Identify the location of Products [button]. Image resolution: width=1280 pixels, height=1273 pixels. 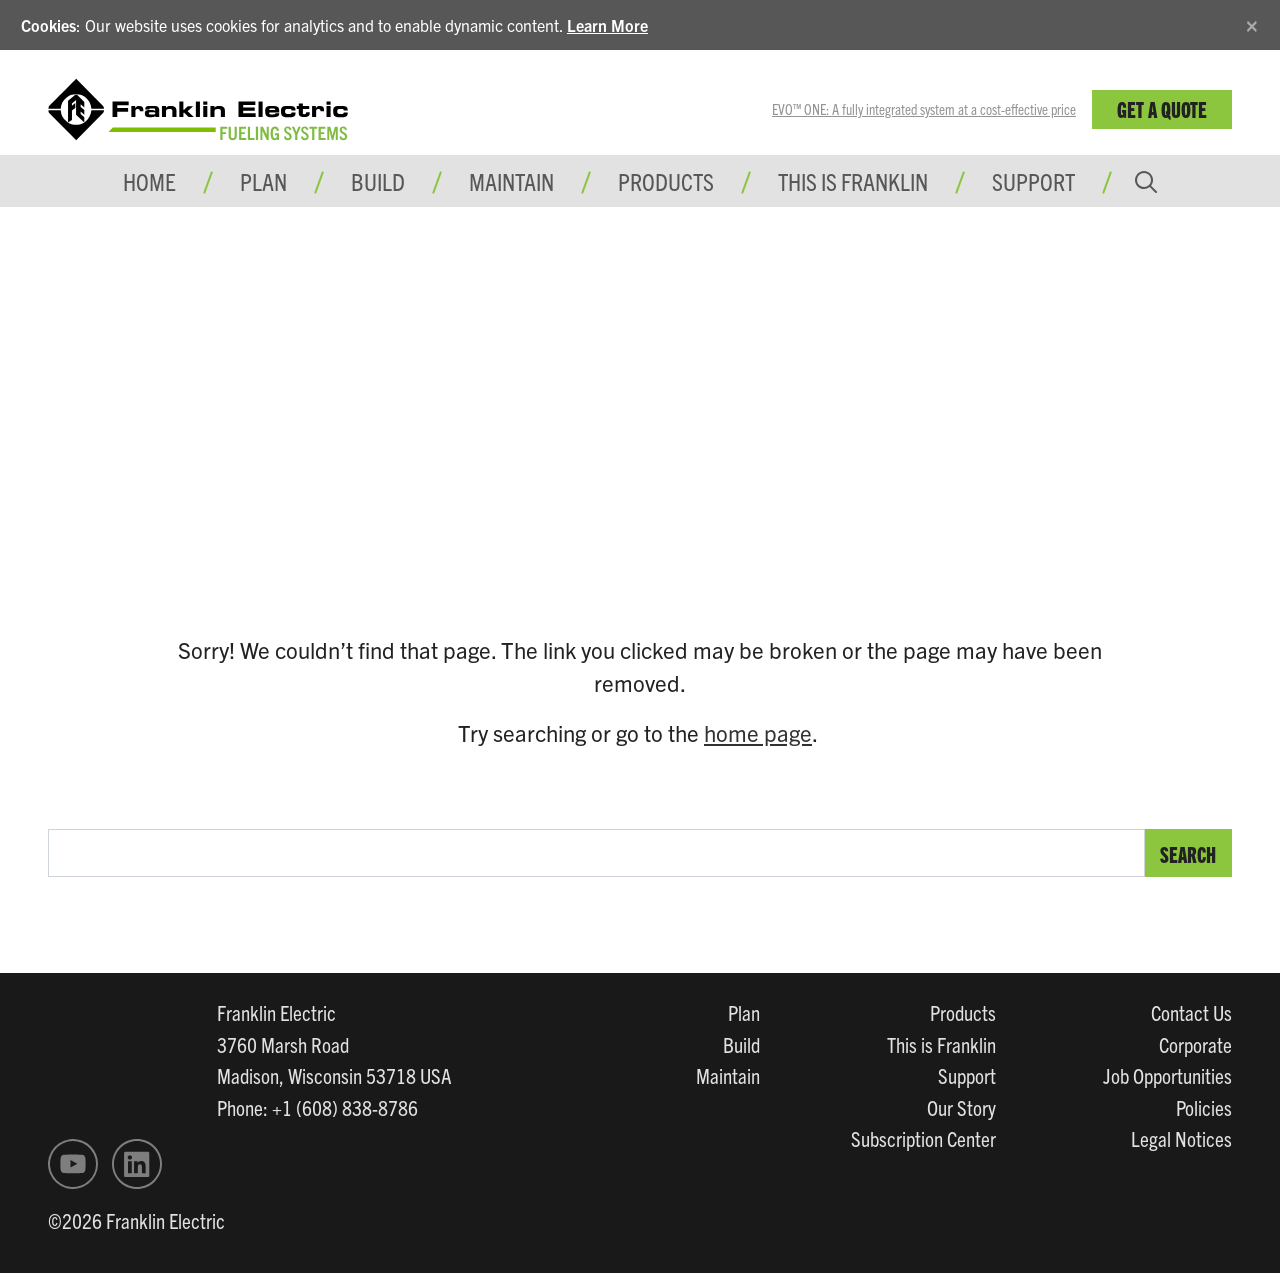
(666, 181).